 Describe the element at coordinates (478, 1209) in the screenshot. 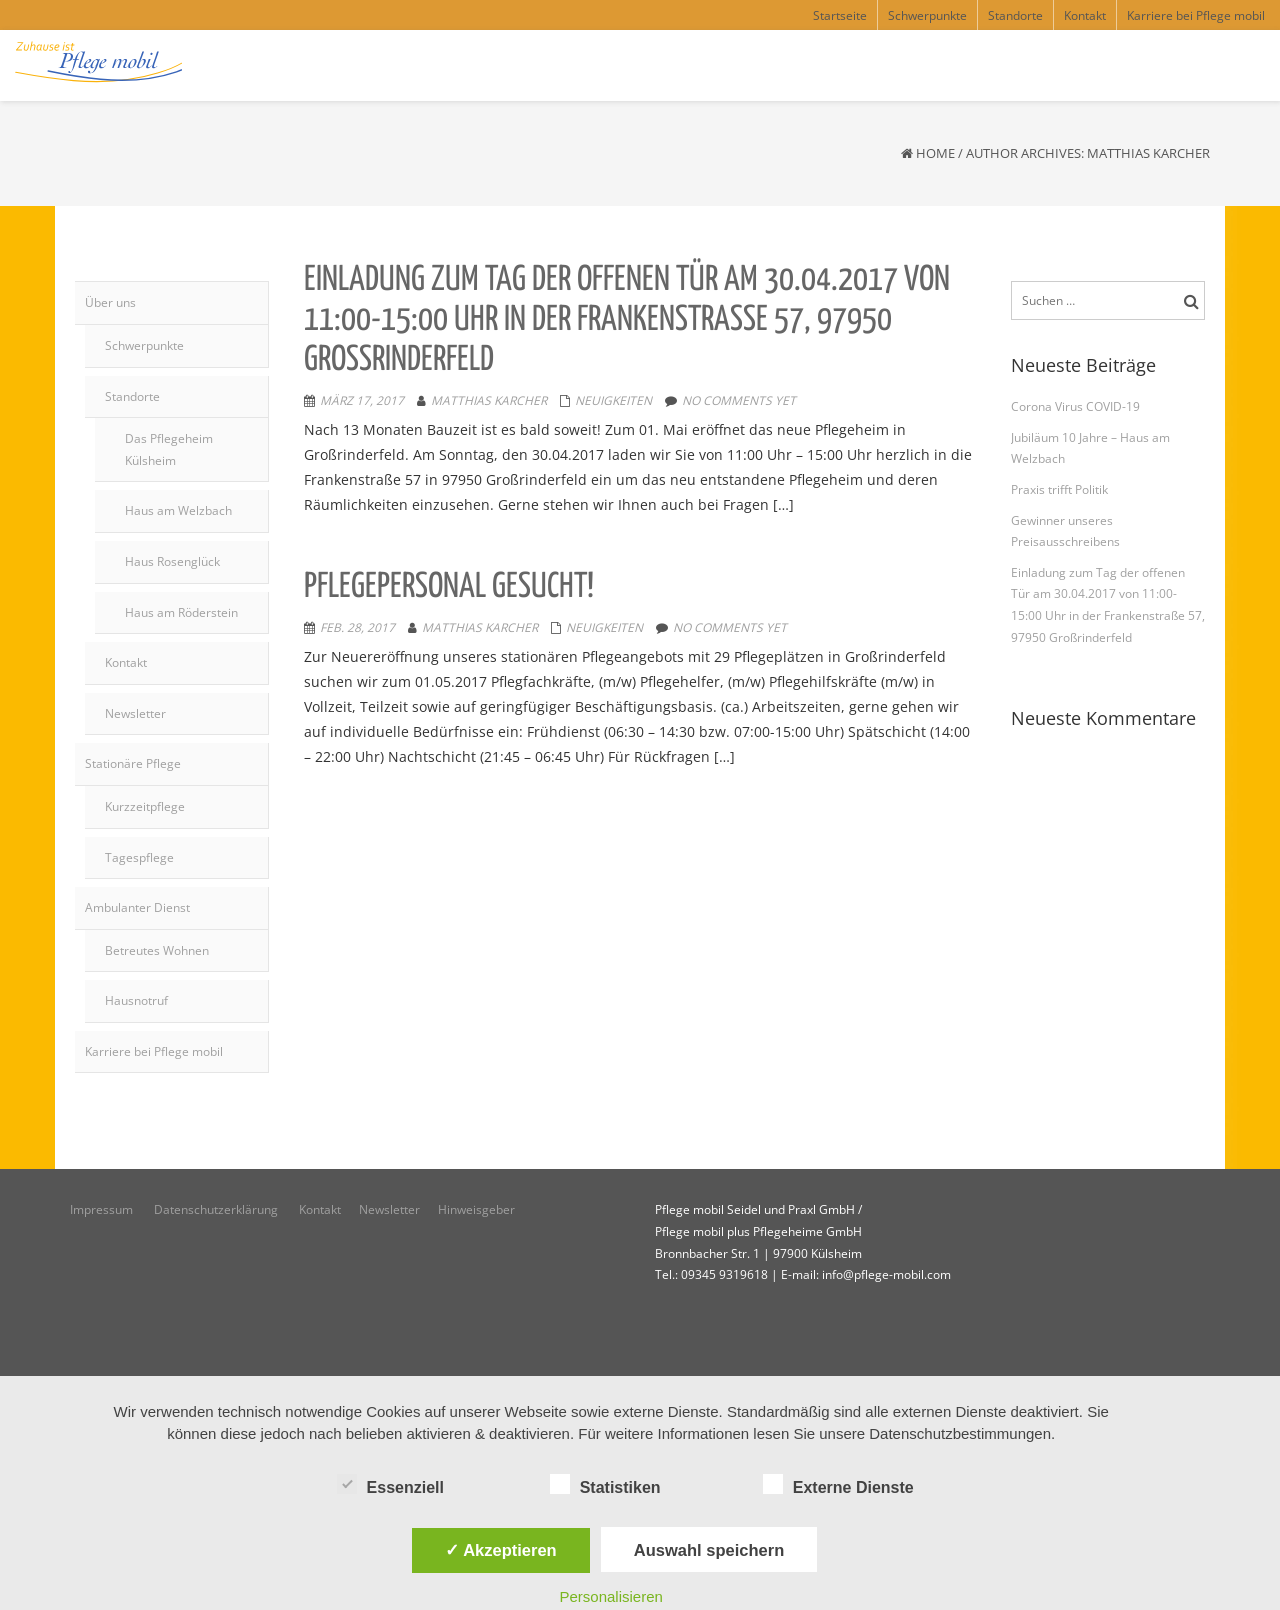

I see `Hinweisgeber` at that location.